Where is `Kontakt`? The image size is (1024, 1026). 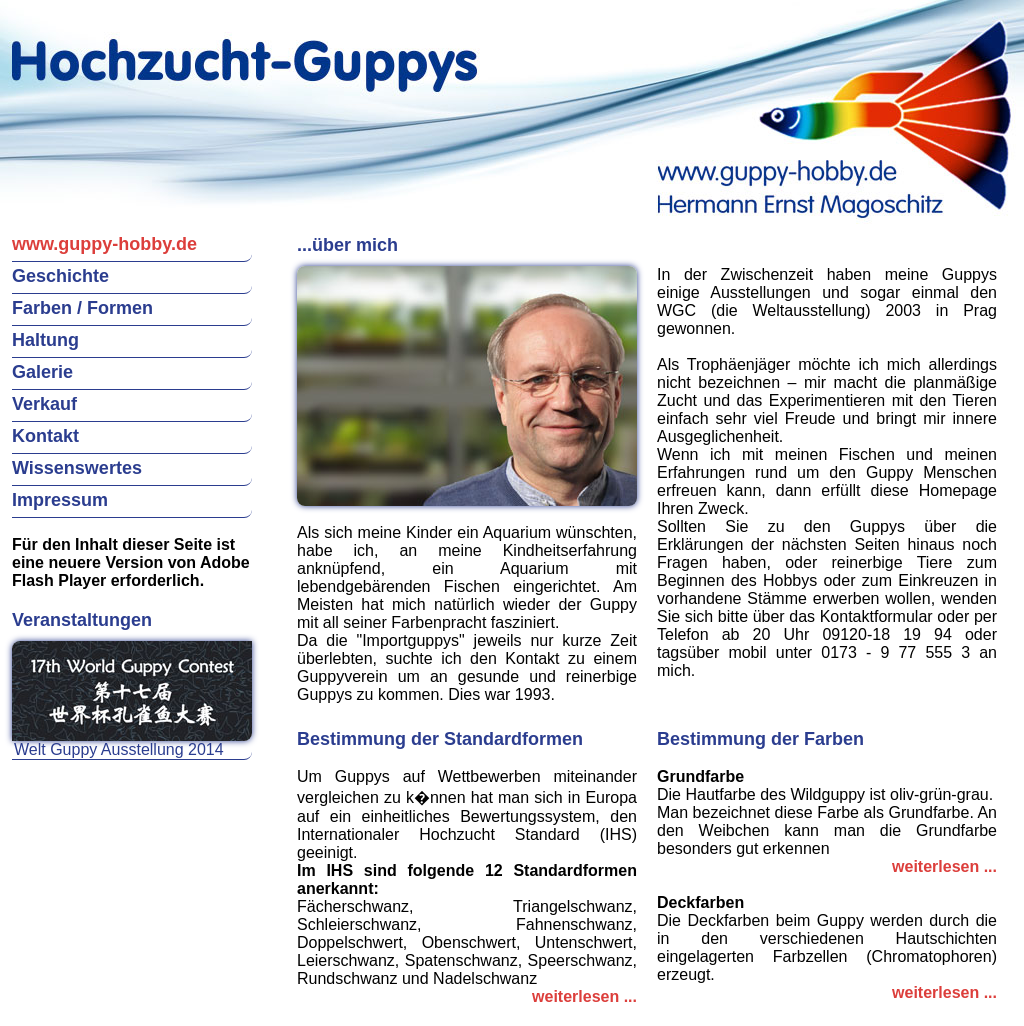 Kontakt is located at coordinates (45, 436).